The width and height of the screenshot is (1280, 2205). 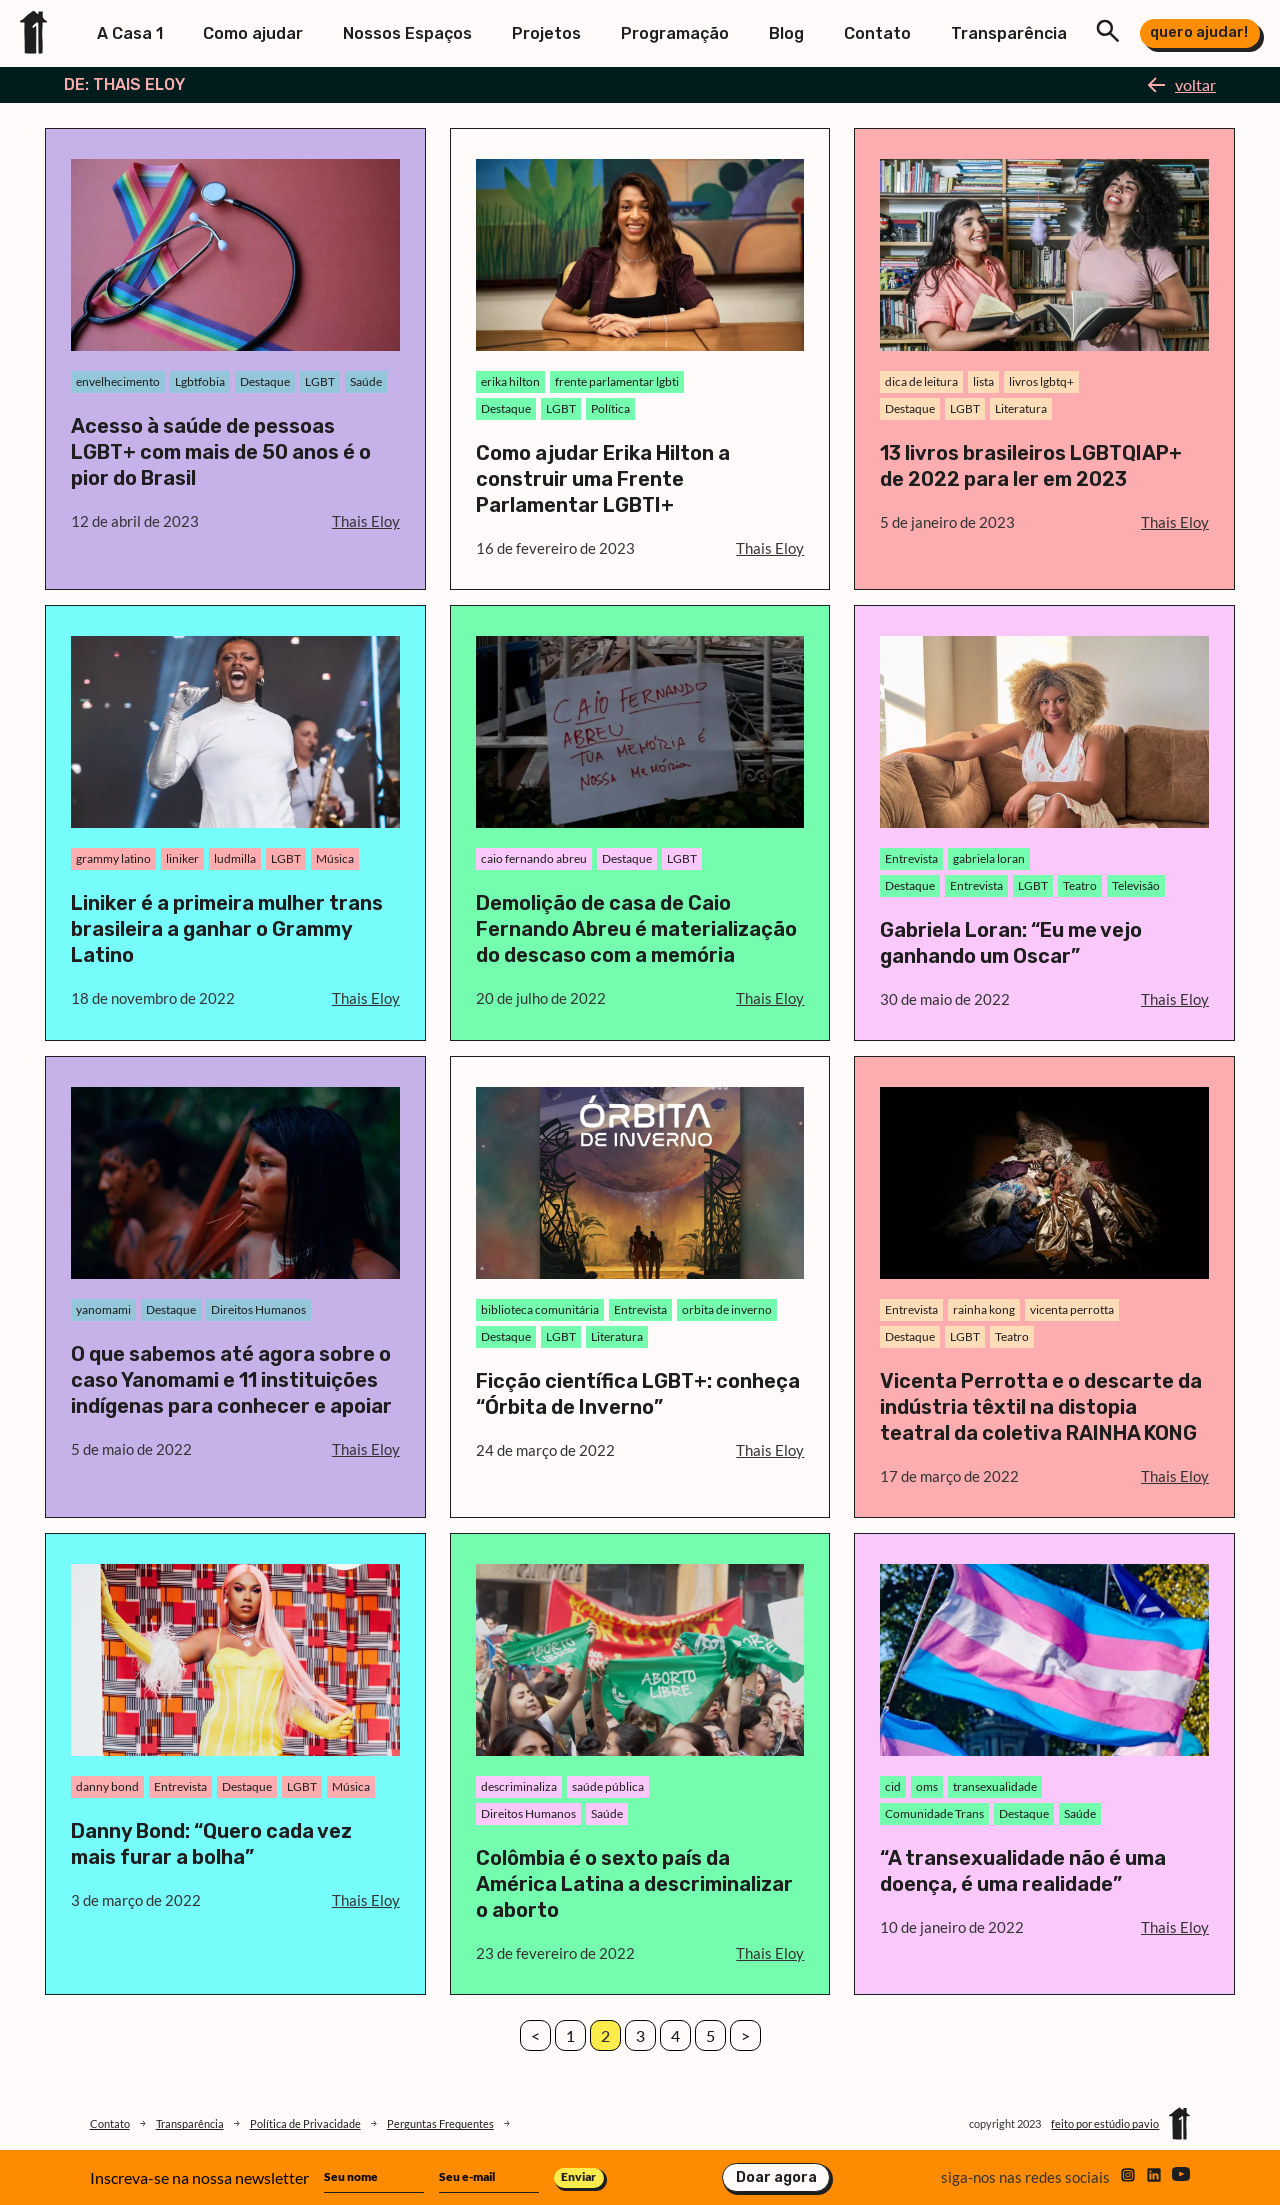 What do you see at coordinates (927, 1786) in the screenshot?
I see `oms` at bounding box center [927, 1786].